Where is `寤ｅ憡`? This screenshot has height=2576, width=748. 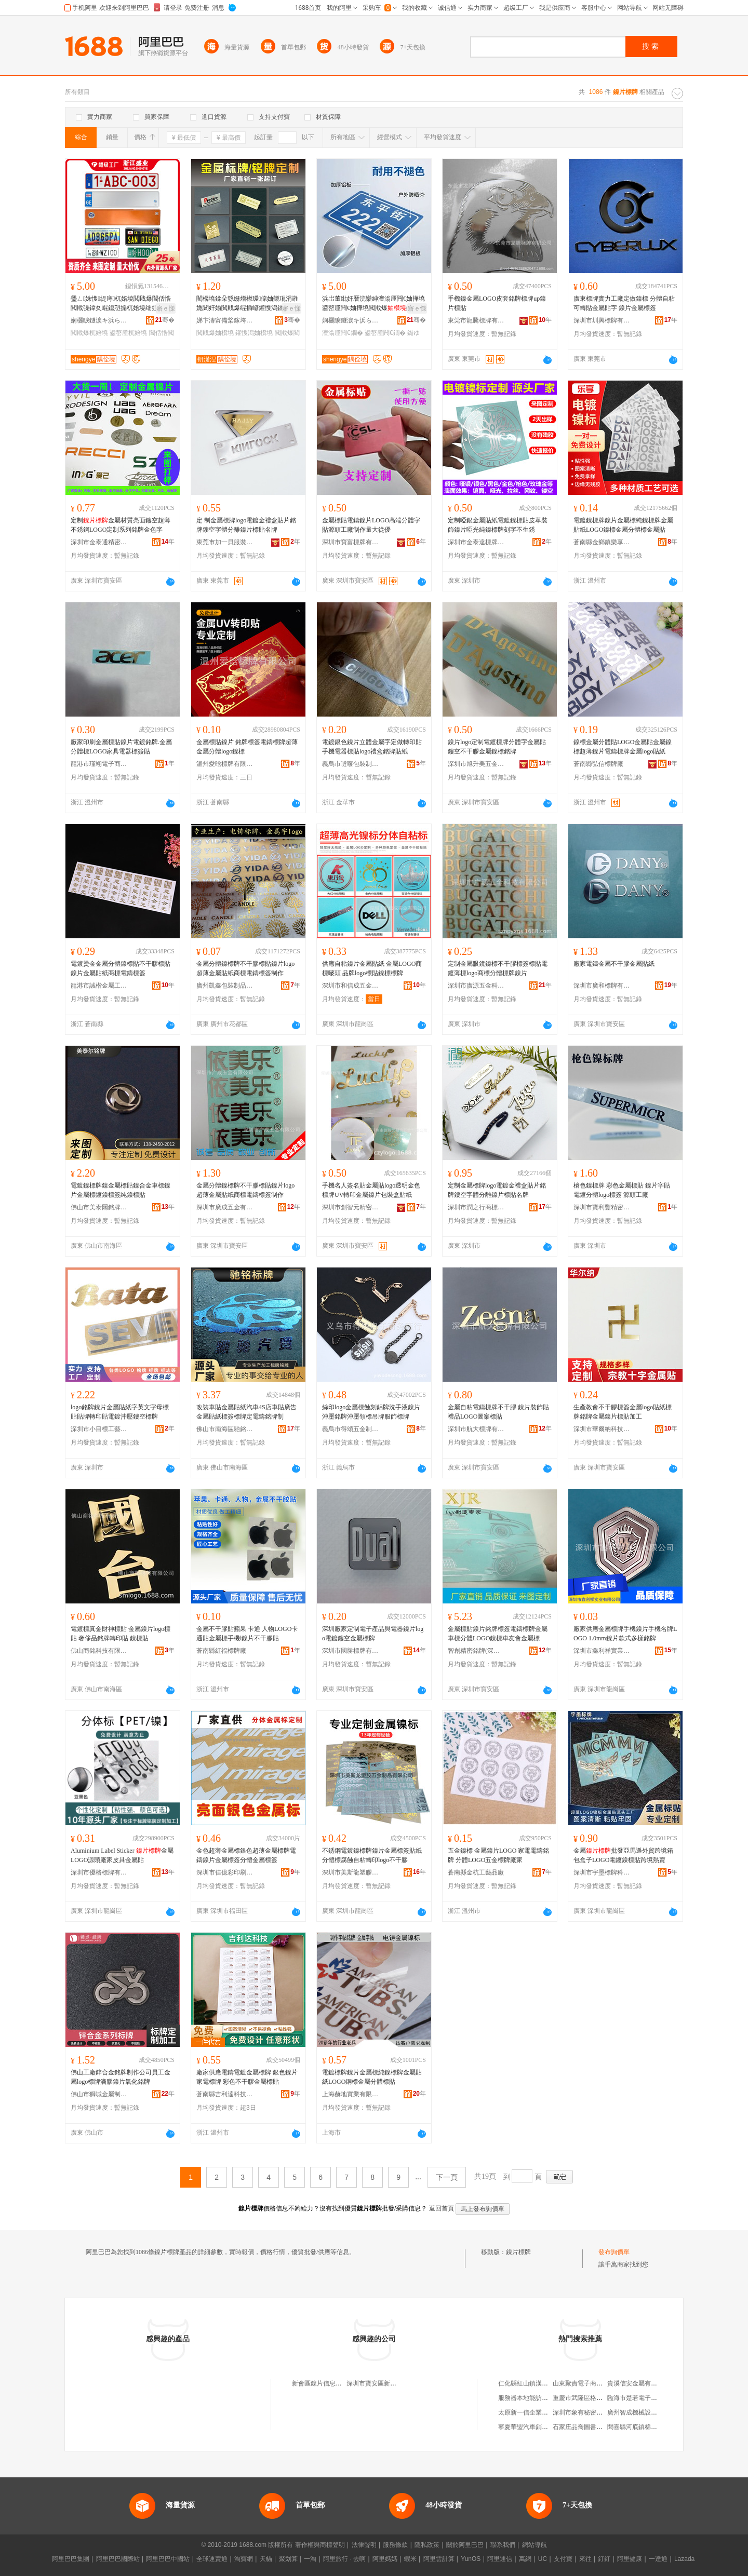 寤ｅ憡 is located at coordinates (165, 308).